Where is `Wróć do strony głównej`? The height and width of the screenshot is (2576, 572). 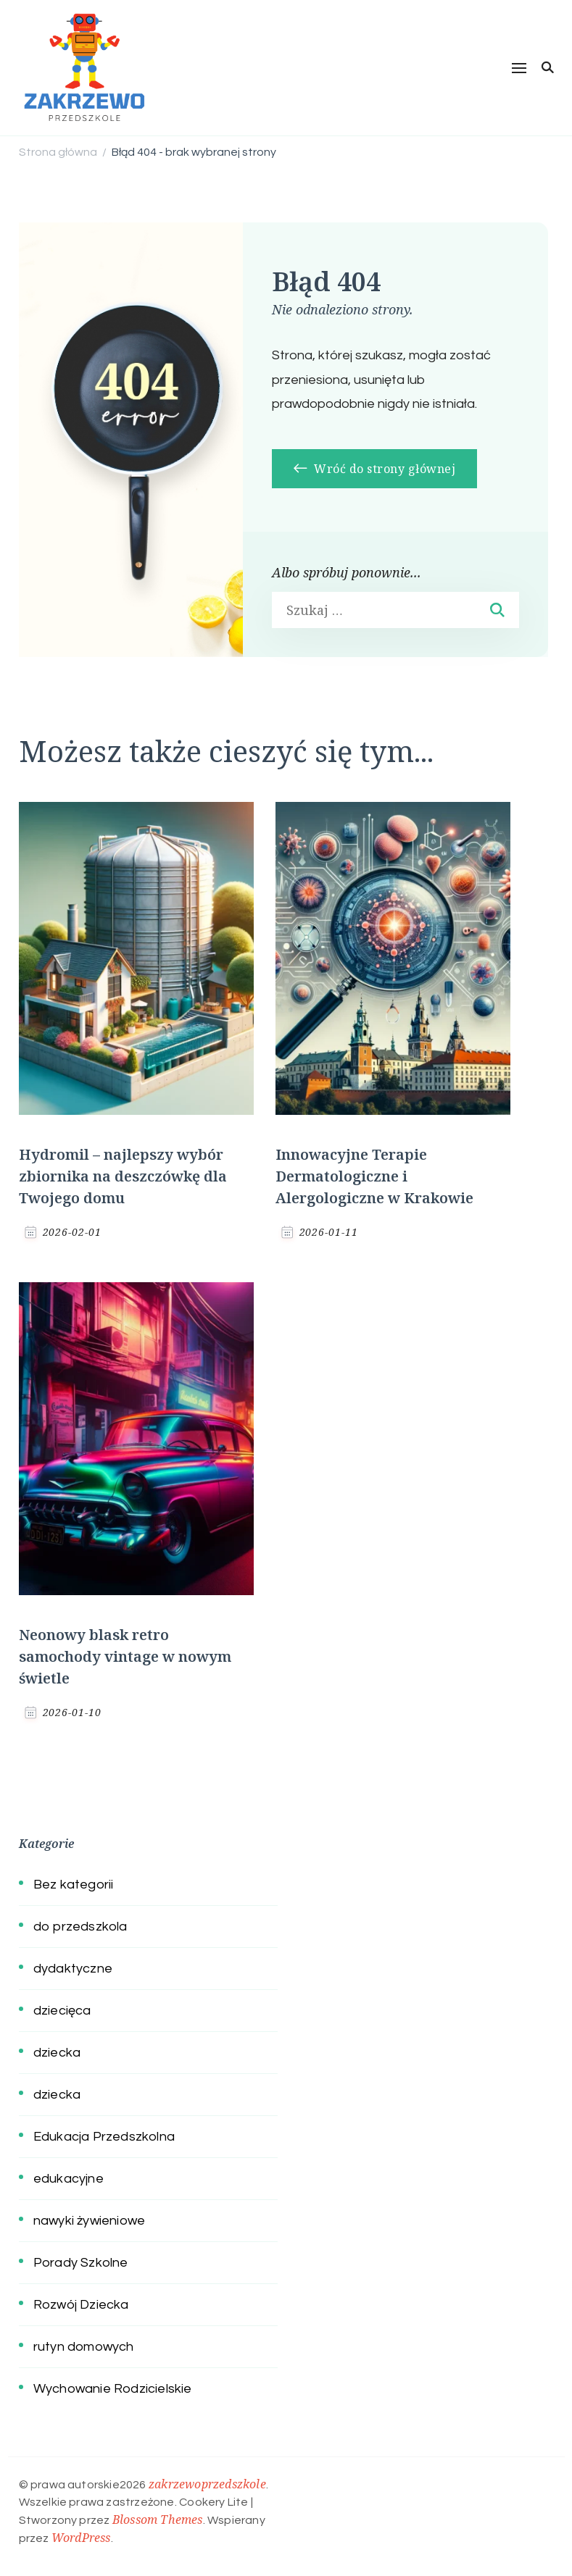 Wróć do strony głównej is located at coordinates (374, 469).